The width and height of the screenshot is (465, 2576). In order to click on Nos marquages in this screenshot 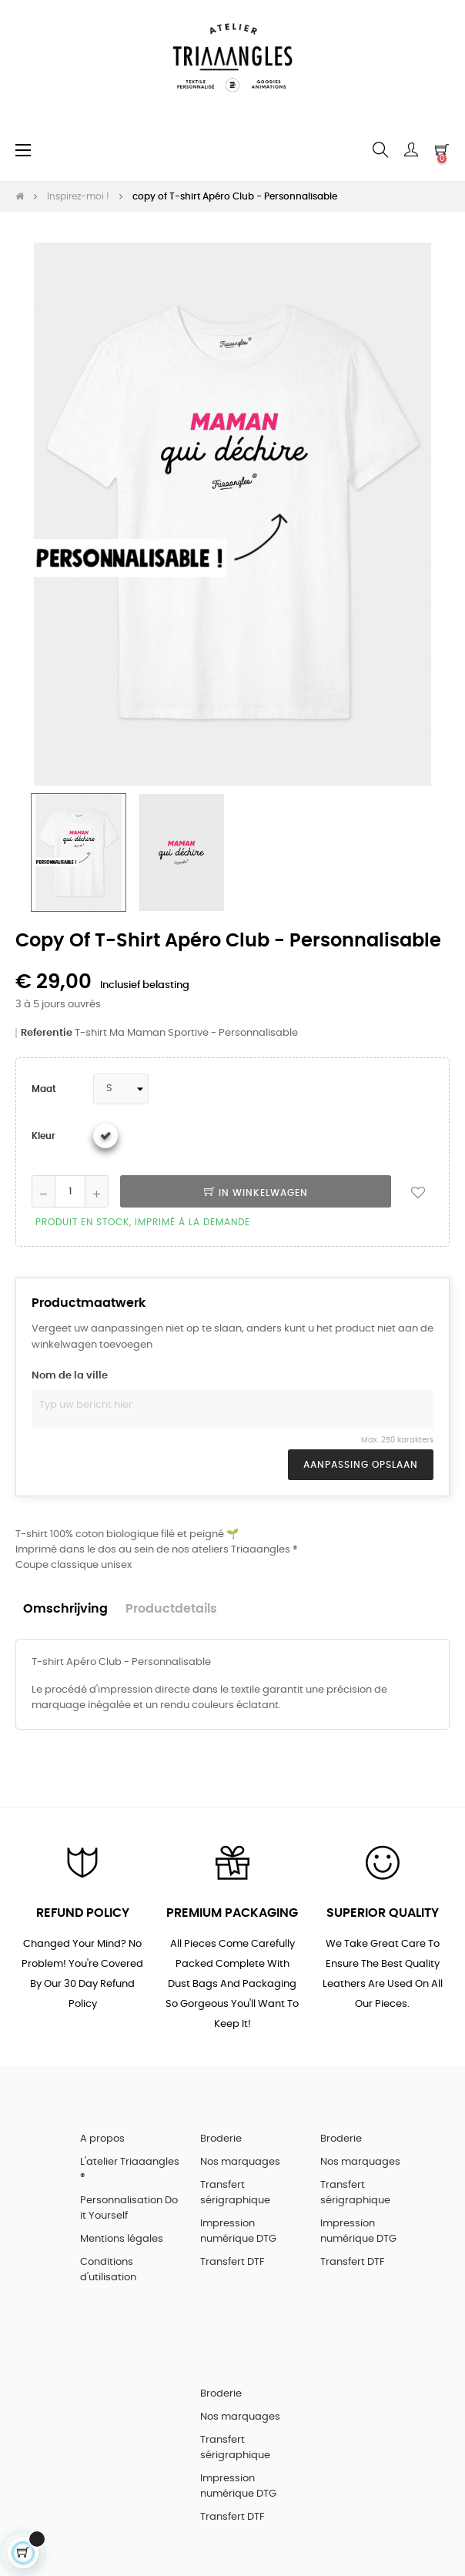, I will do `click(240, 2162)`.